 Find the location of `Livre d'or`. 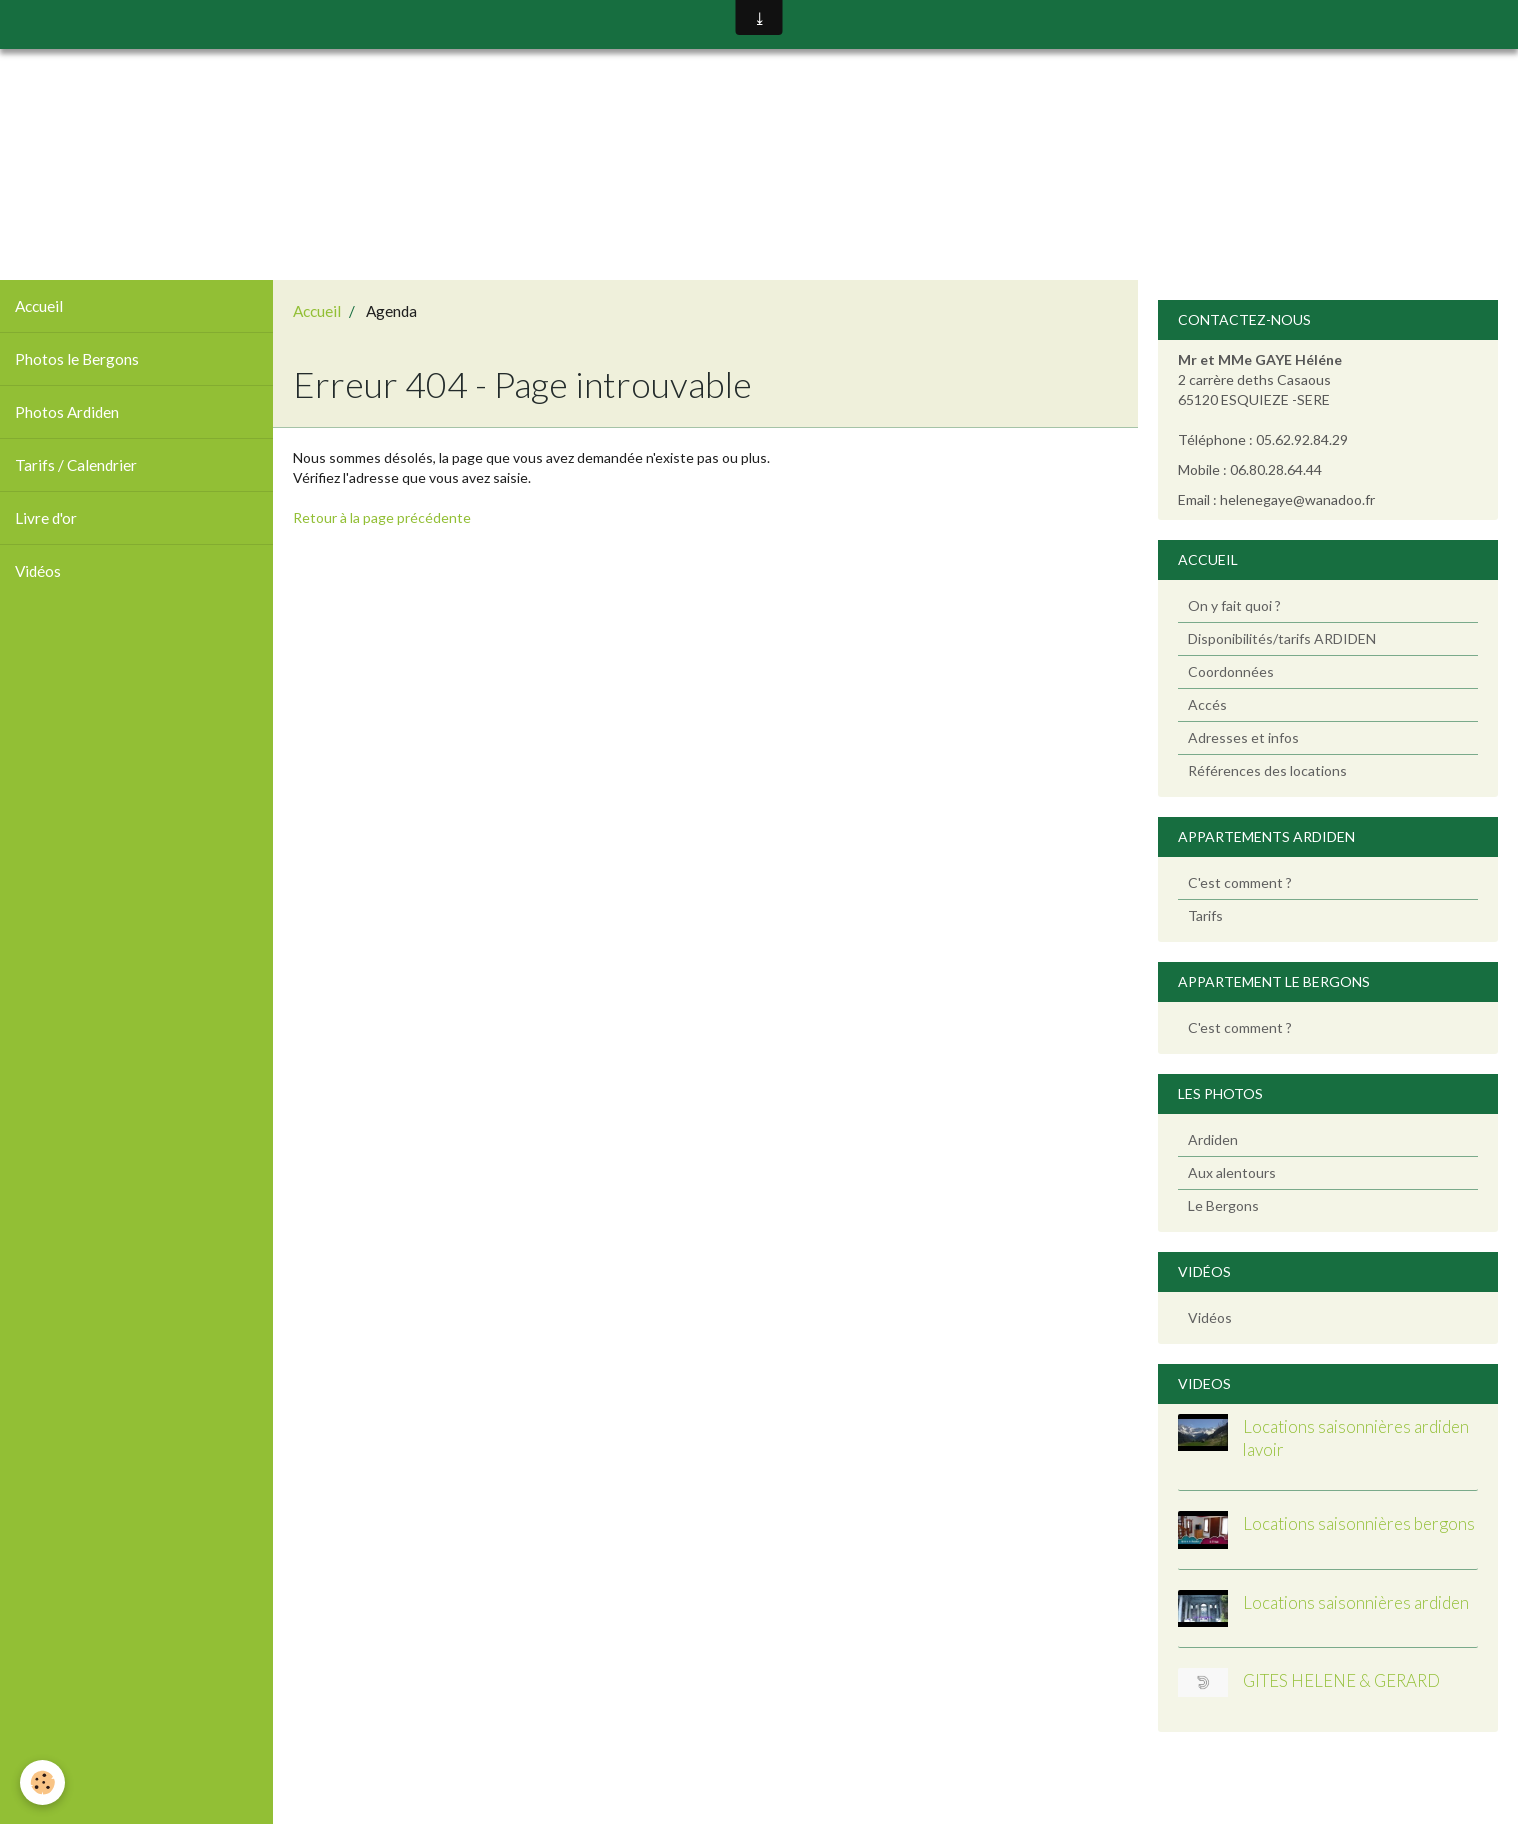

Livre d'or is located at coordinates (46, 518).